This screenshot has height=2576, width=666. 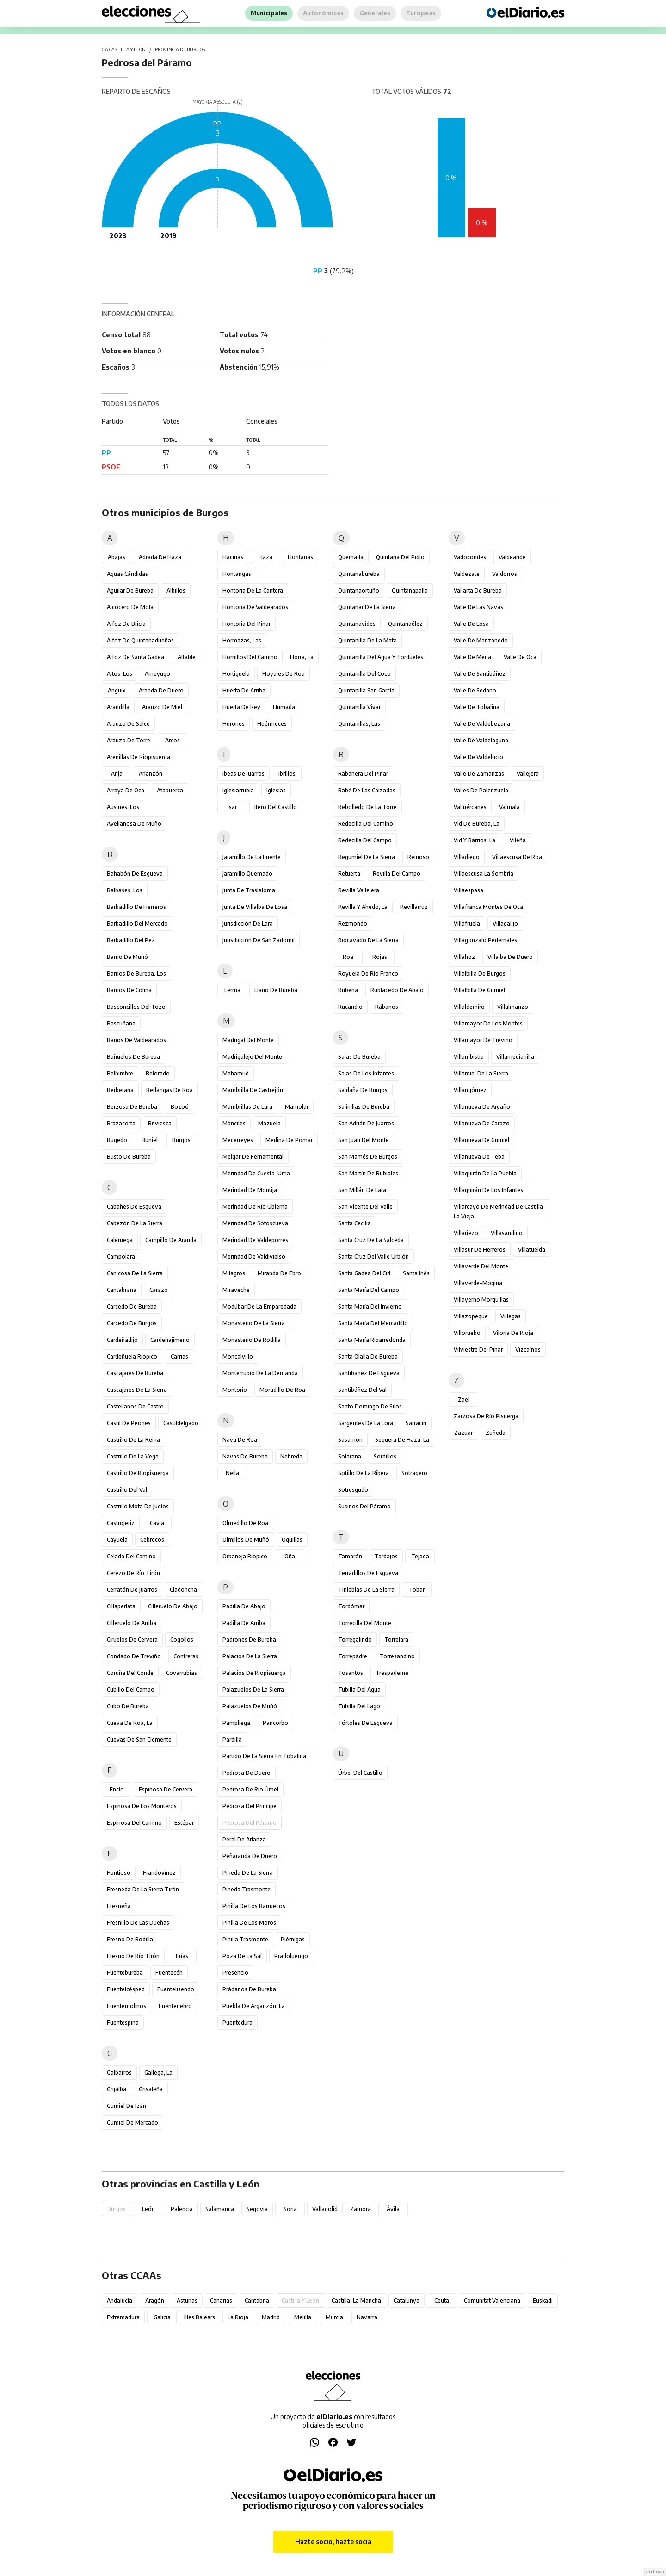 What do you see at coordinates (252, 590) in the screenshot?
I see `Hontoria de la Cantera` at bounding box center [252, 590].